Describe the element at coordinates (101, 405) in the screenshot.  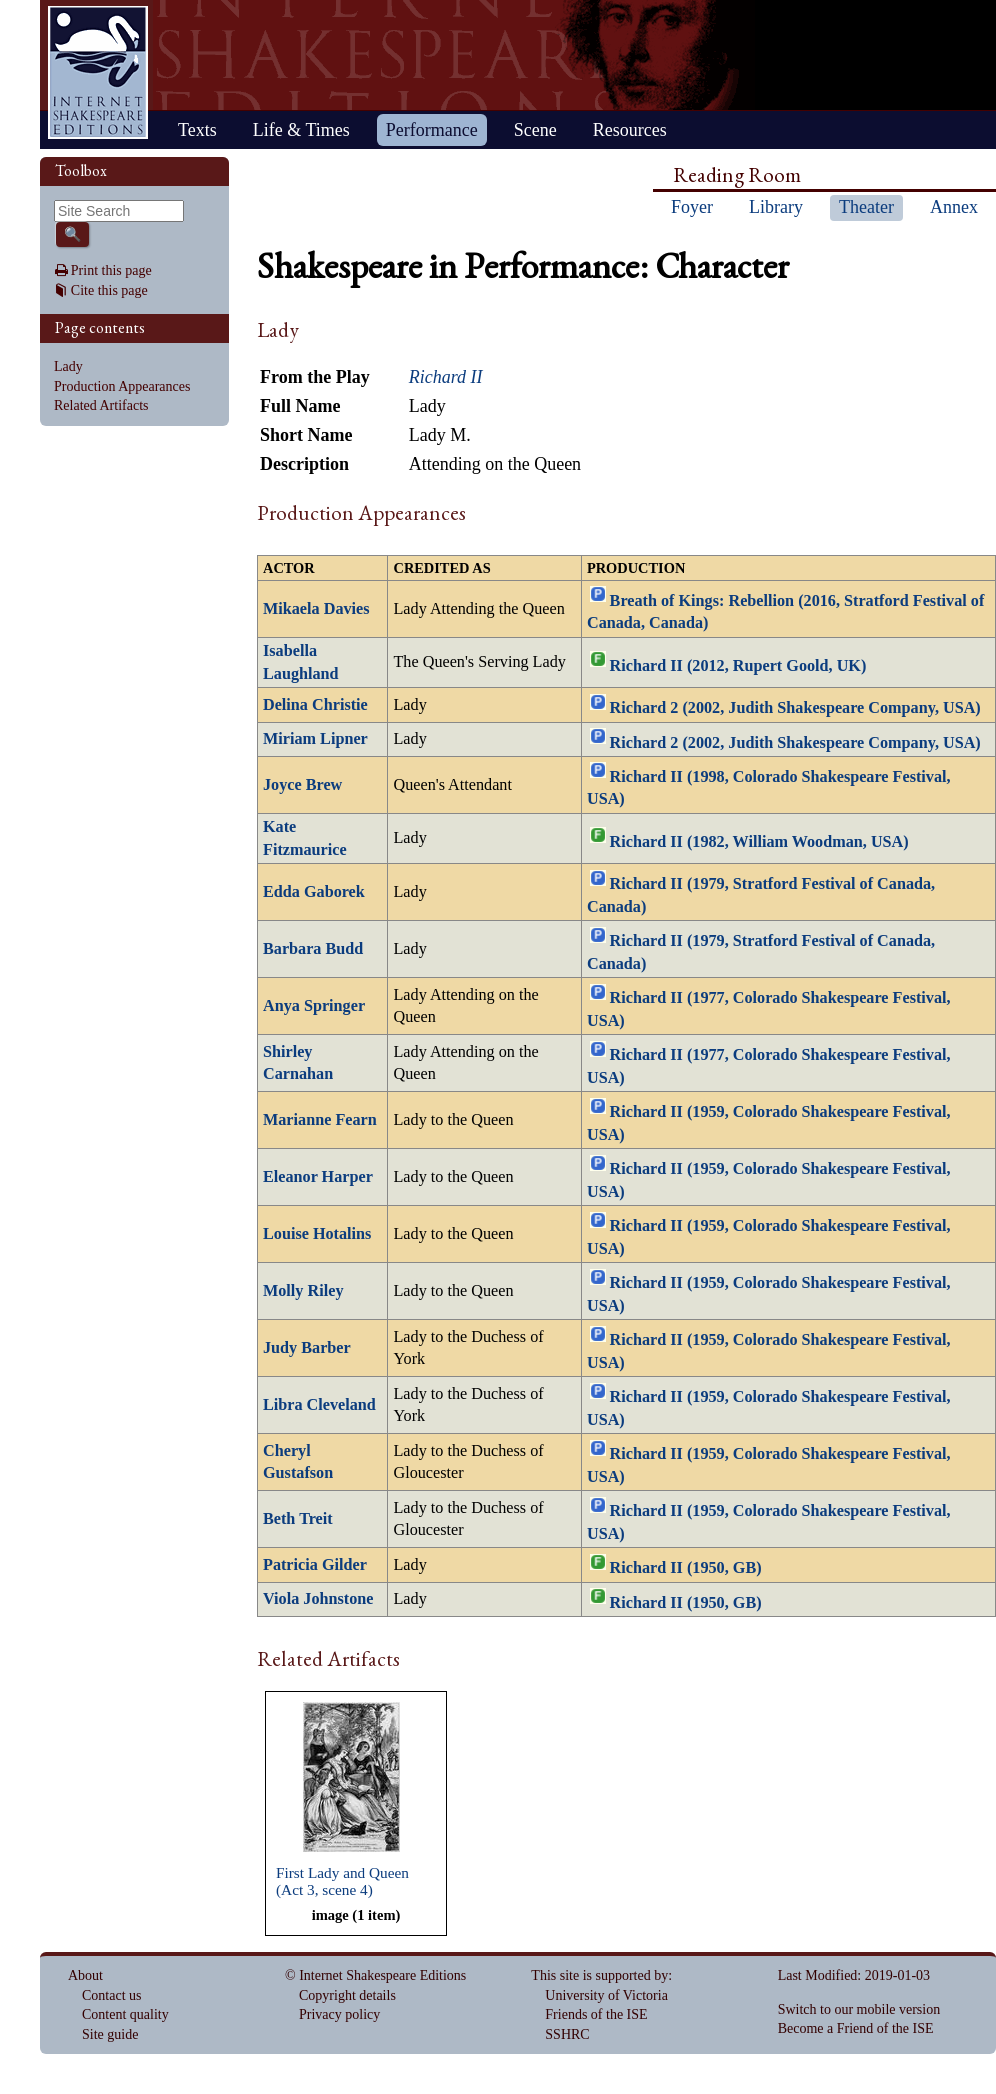
I see `Related Artifacts` at that location.